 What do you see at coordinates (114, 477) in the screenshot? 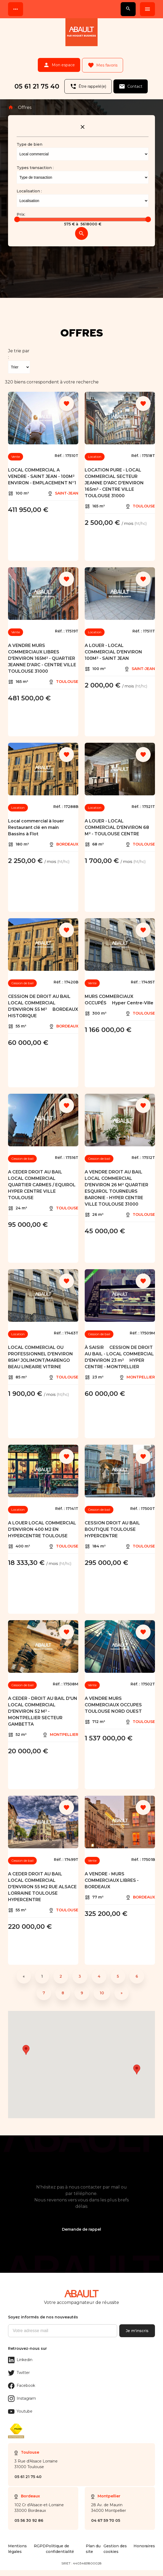
I see `LOCATION PURE - LOCAL COMMERCIAL SECTEUR JEANNE D'ARC D'ENVIRON 165m² - CENTRE VILLE TOULOUSE 31000` at bounding box center [114, 477].